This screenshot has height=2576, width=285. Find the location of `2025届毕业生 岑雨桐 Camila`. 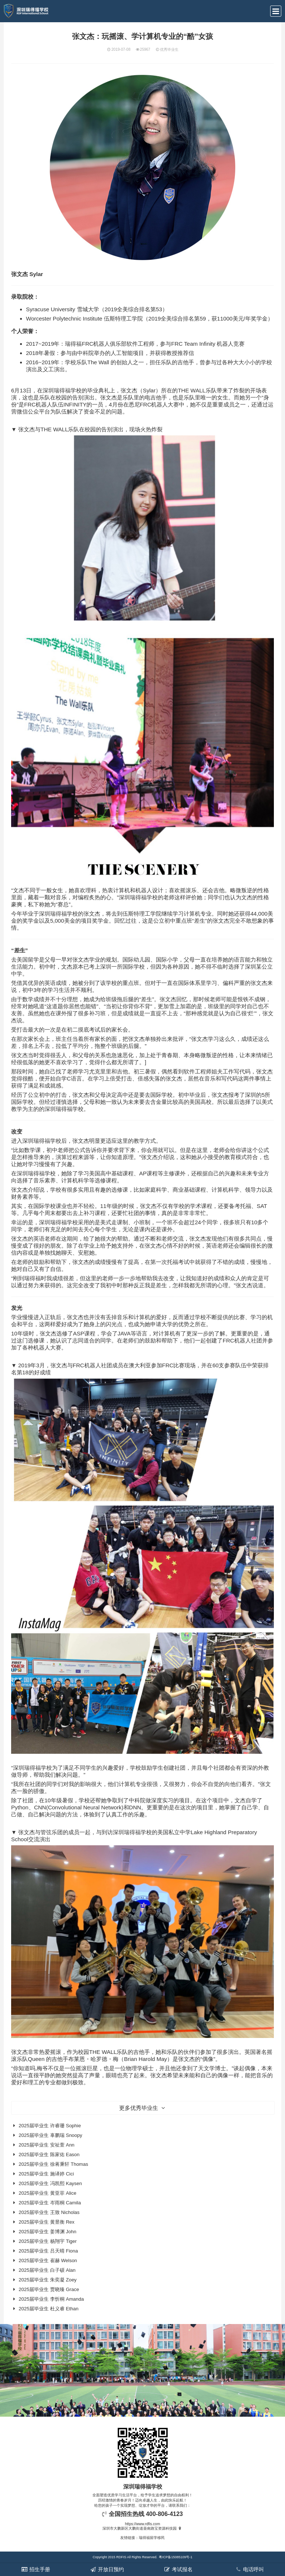

2025届毕业生 岑雨桐 Camila is located at coordinates (50, 2202).